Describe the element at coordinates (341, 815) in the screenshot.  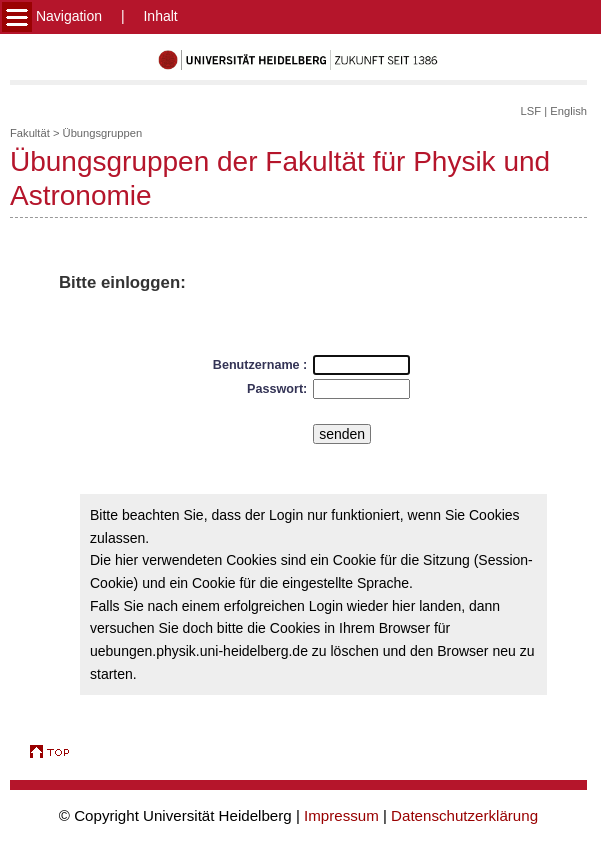
I see `Impressum` at that location.